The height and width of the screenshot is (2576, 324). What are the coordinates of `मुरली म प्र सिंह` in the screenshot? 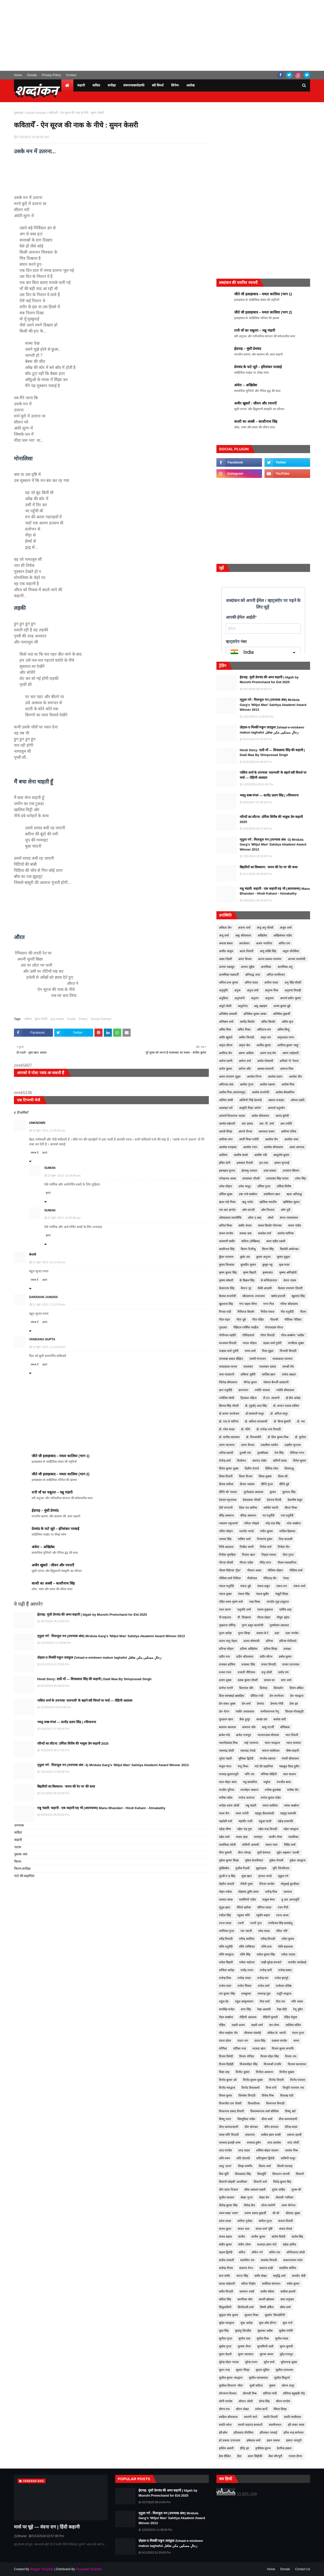 It's located at (227, 1876).